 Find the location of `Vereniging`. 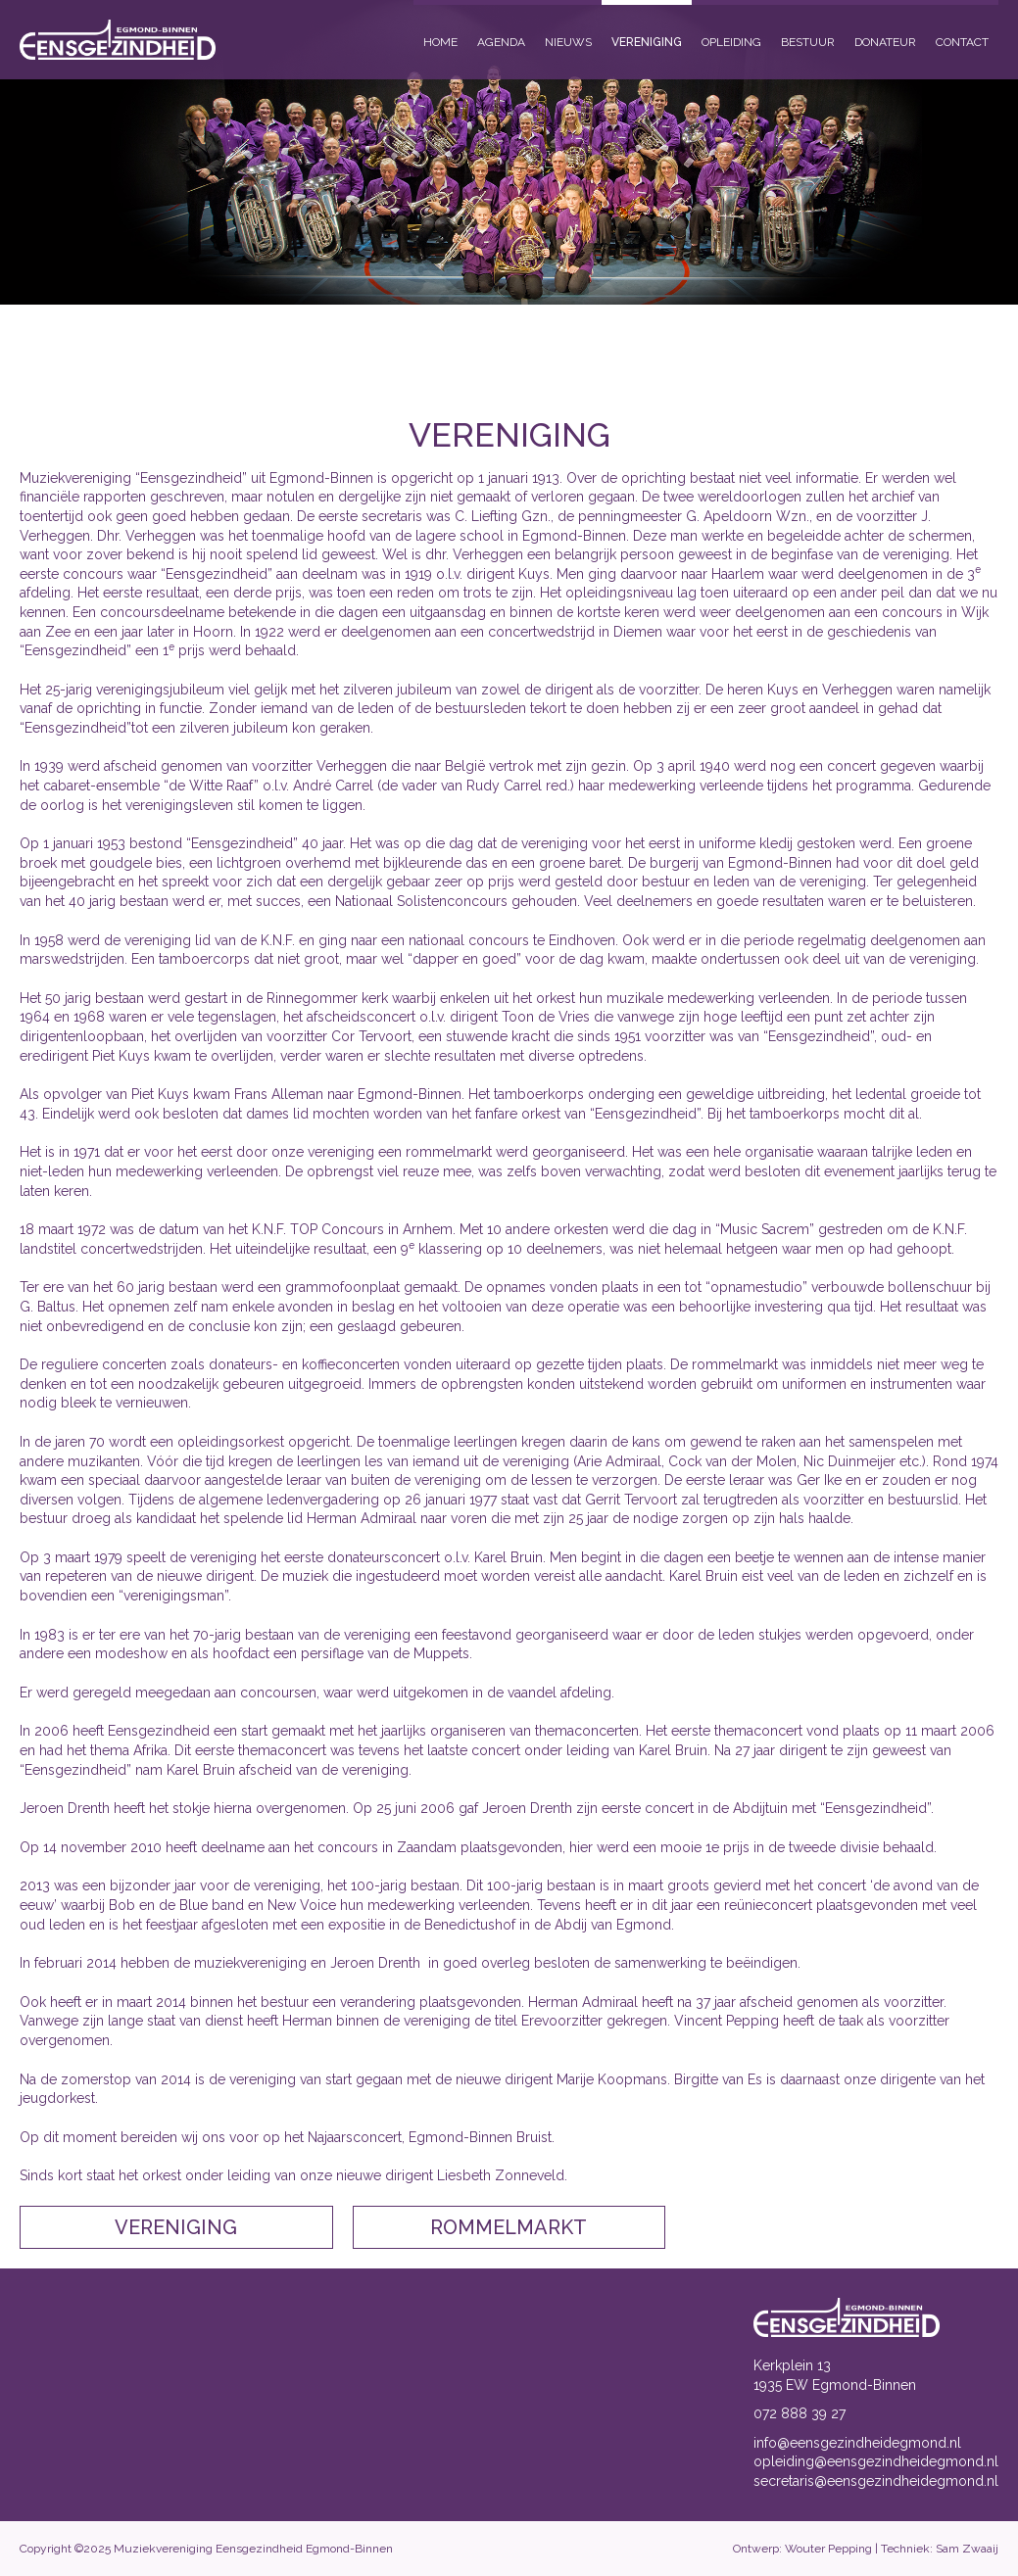

Vereniging is located at coordinates (646, 42).